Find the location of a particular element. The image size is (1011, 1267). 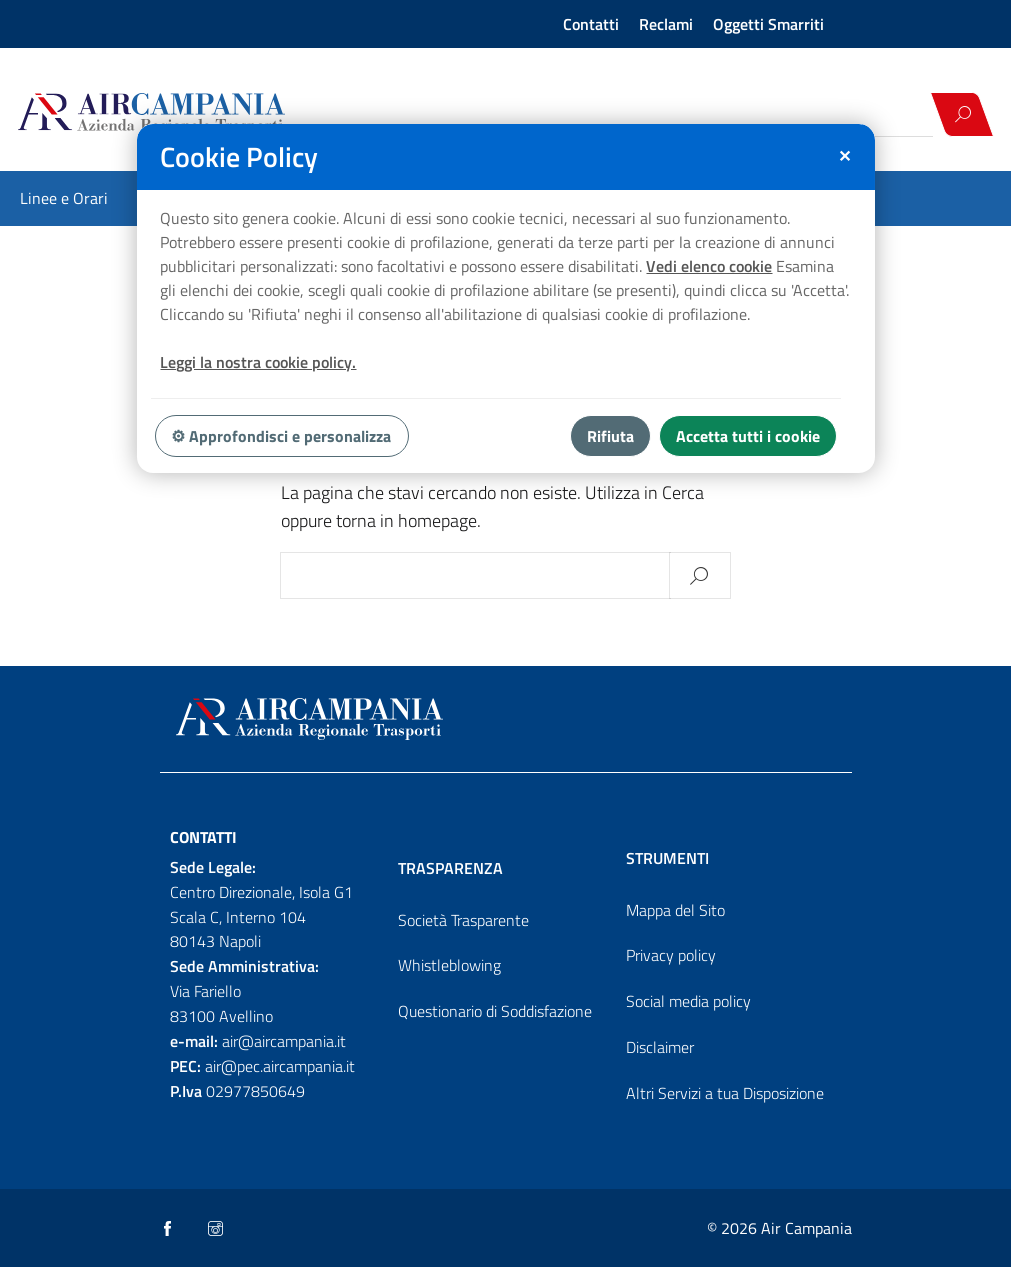

Vedi elenco cookie is located at coordinates (709, 266).